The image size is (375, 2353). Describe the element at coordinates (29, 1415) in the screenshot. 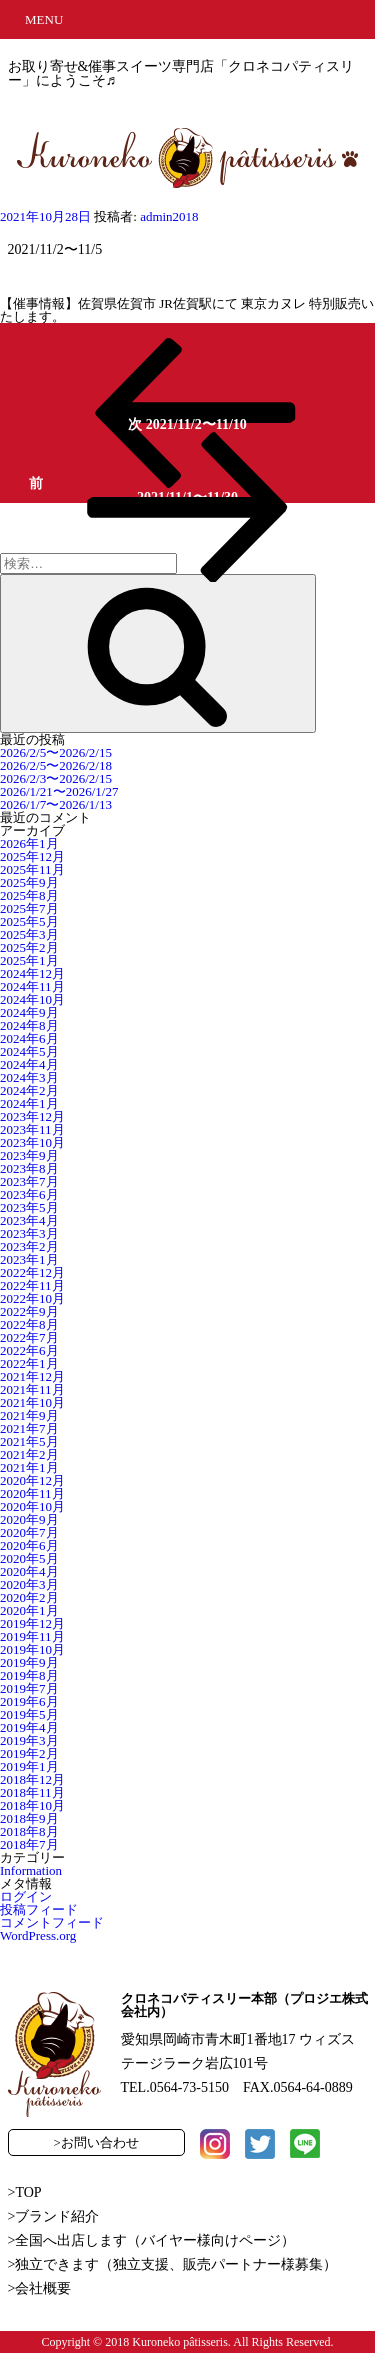

I see `2021年9月` at that location.